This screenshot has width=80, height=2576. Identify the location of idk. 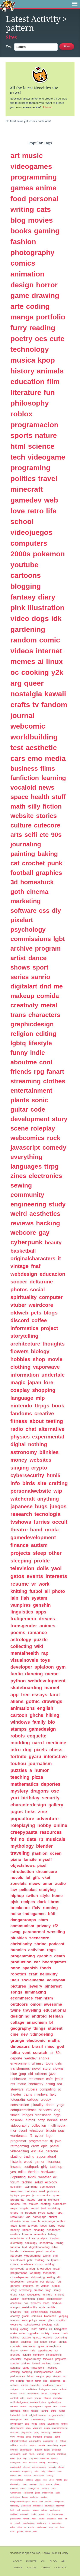
(56, 618).